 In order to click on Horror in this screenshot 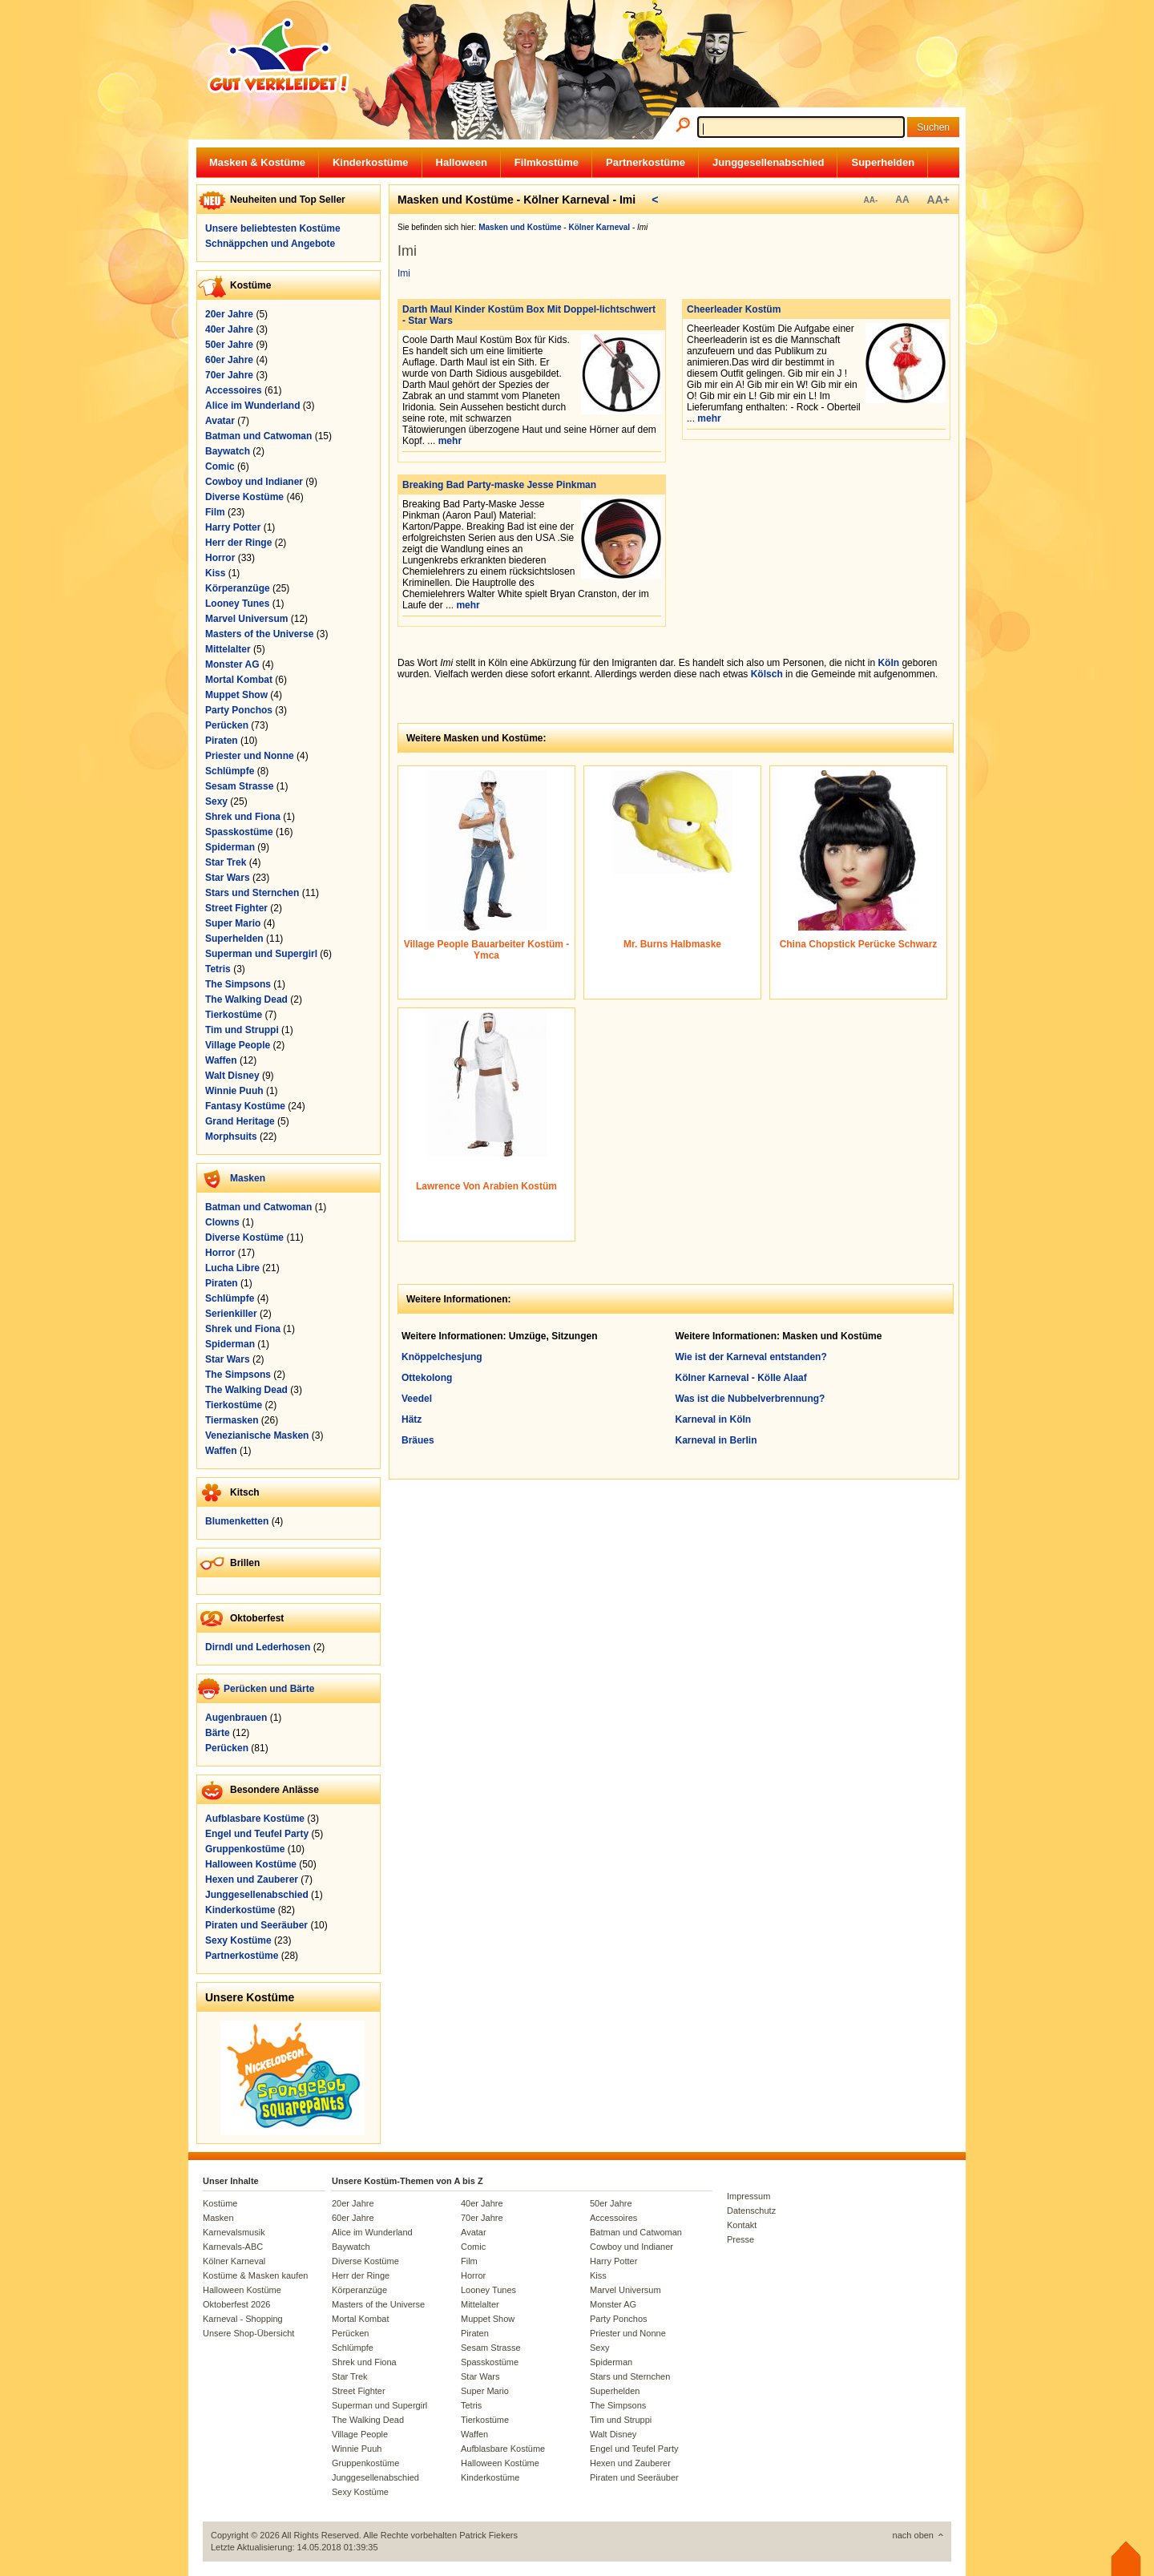, I will do `click(220, 557)`.